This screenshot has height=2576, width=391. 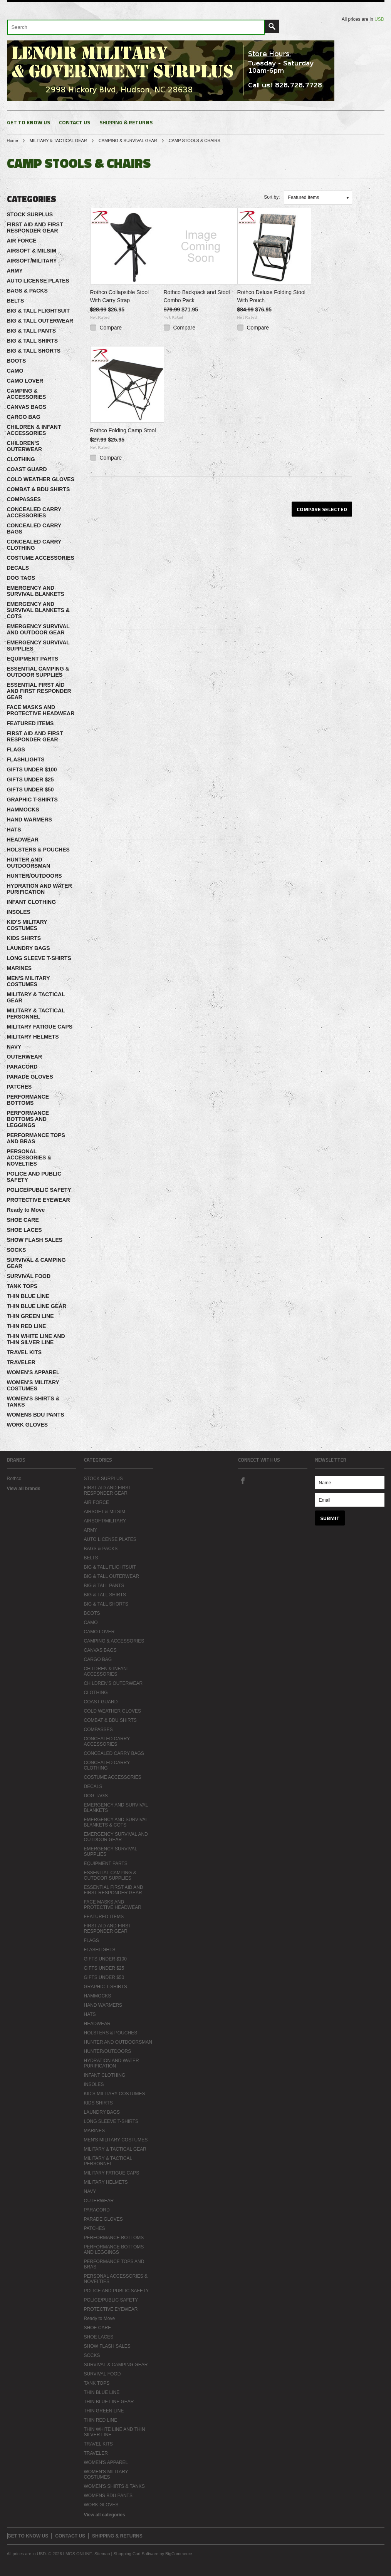 What do you see at coordinates (24, 1057) in the screenshot?
I see `OUTERWEAR` at bounding box center [24, 1057].